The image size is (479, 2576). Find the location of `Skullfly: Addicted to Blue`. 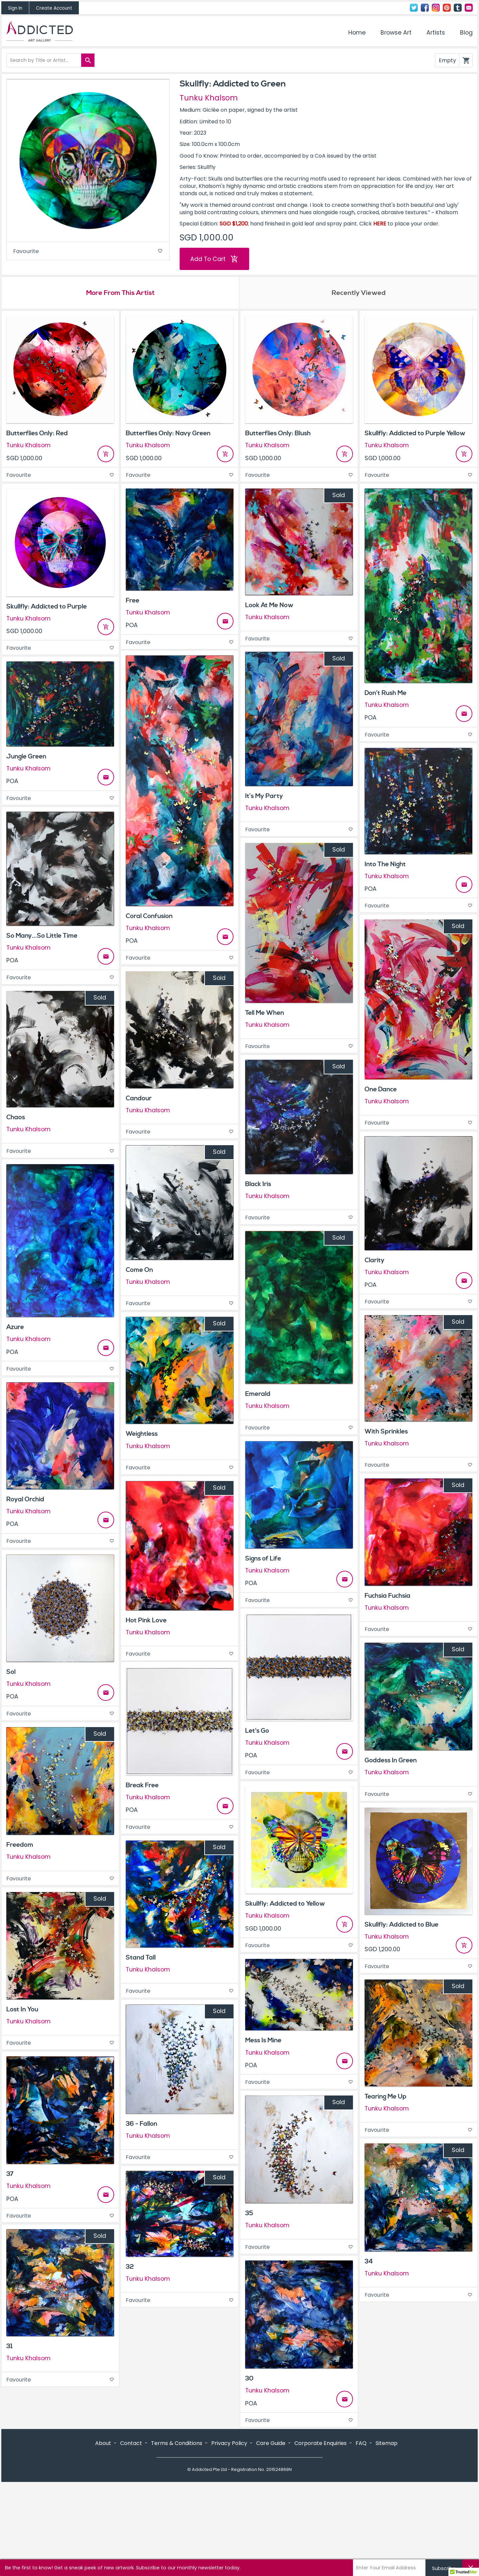

Skullfly: Addicted to Blue is located at coordinates (401, 1925).